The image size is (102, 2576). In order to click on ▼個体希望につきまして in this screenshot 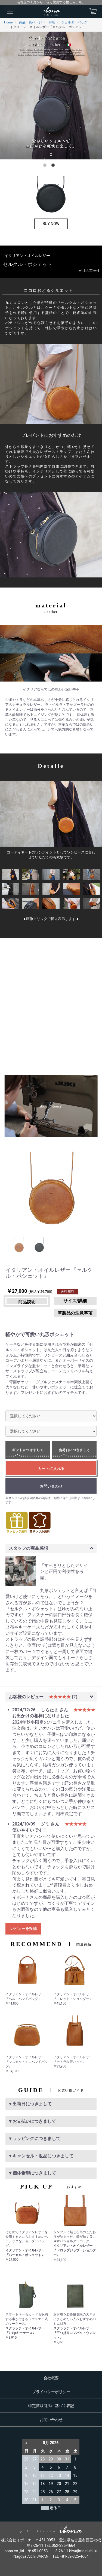, I will do `click(32, 2173)`.